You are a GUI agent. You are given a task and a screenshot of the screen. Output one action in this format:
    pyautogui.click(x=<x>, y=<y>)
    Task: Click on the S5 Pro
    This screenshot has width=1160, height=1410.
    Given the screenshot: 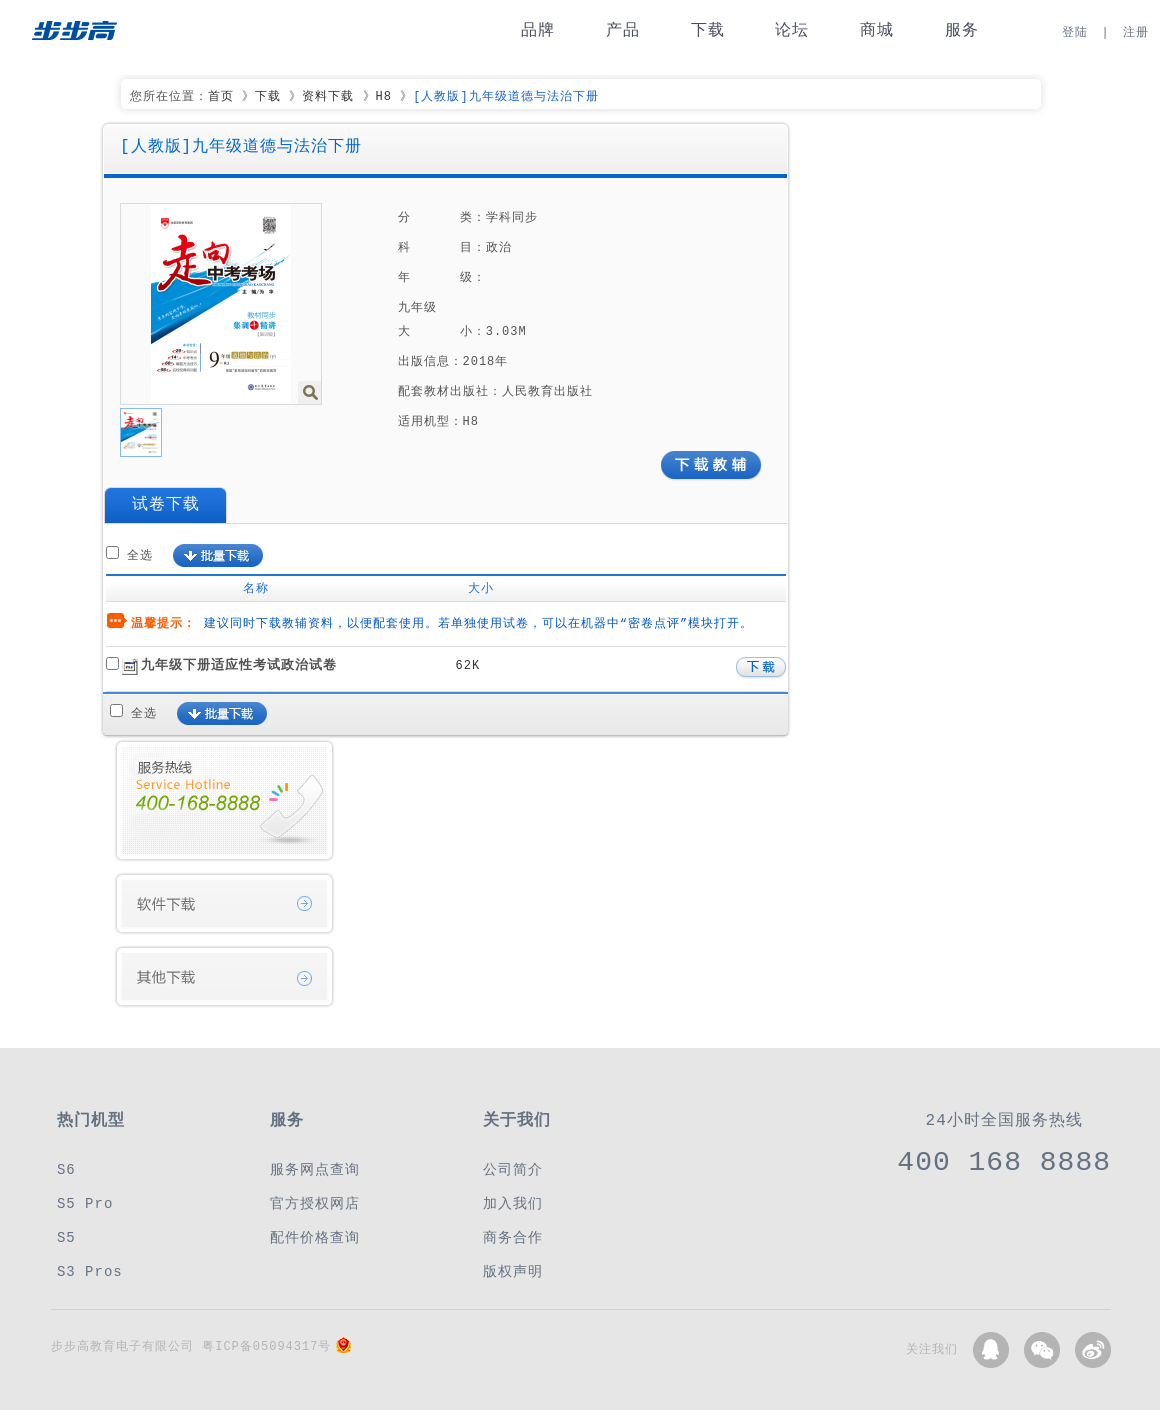 What is the action you would take?
    pyautogui.click(x=85, y=1203)
    